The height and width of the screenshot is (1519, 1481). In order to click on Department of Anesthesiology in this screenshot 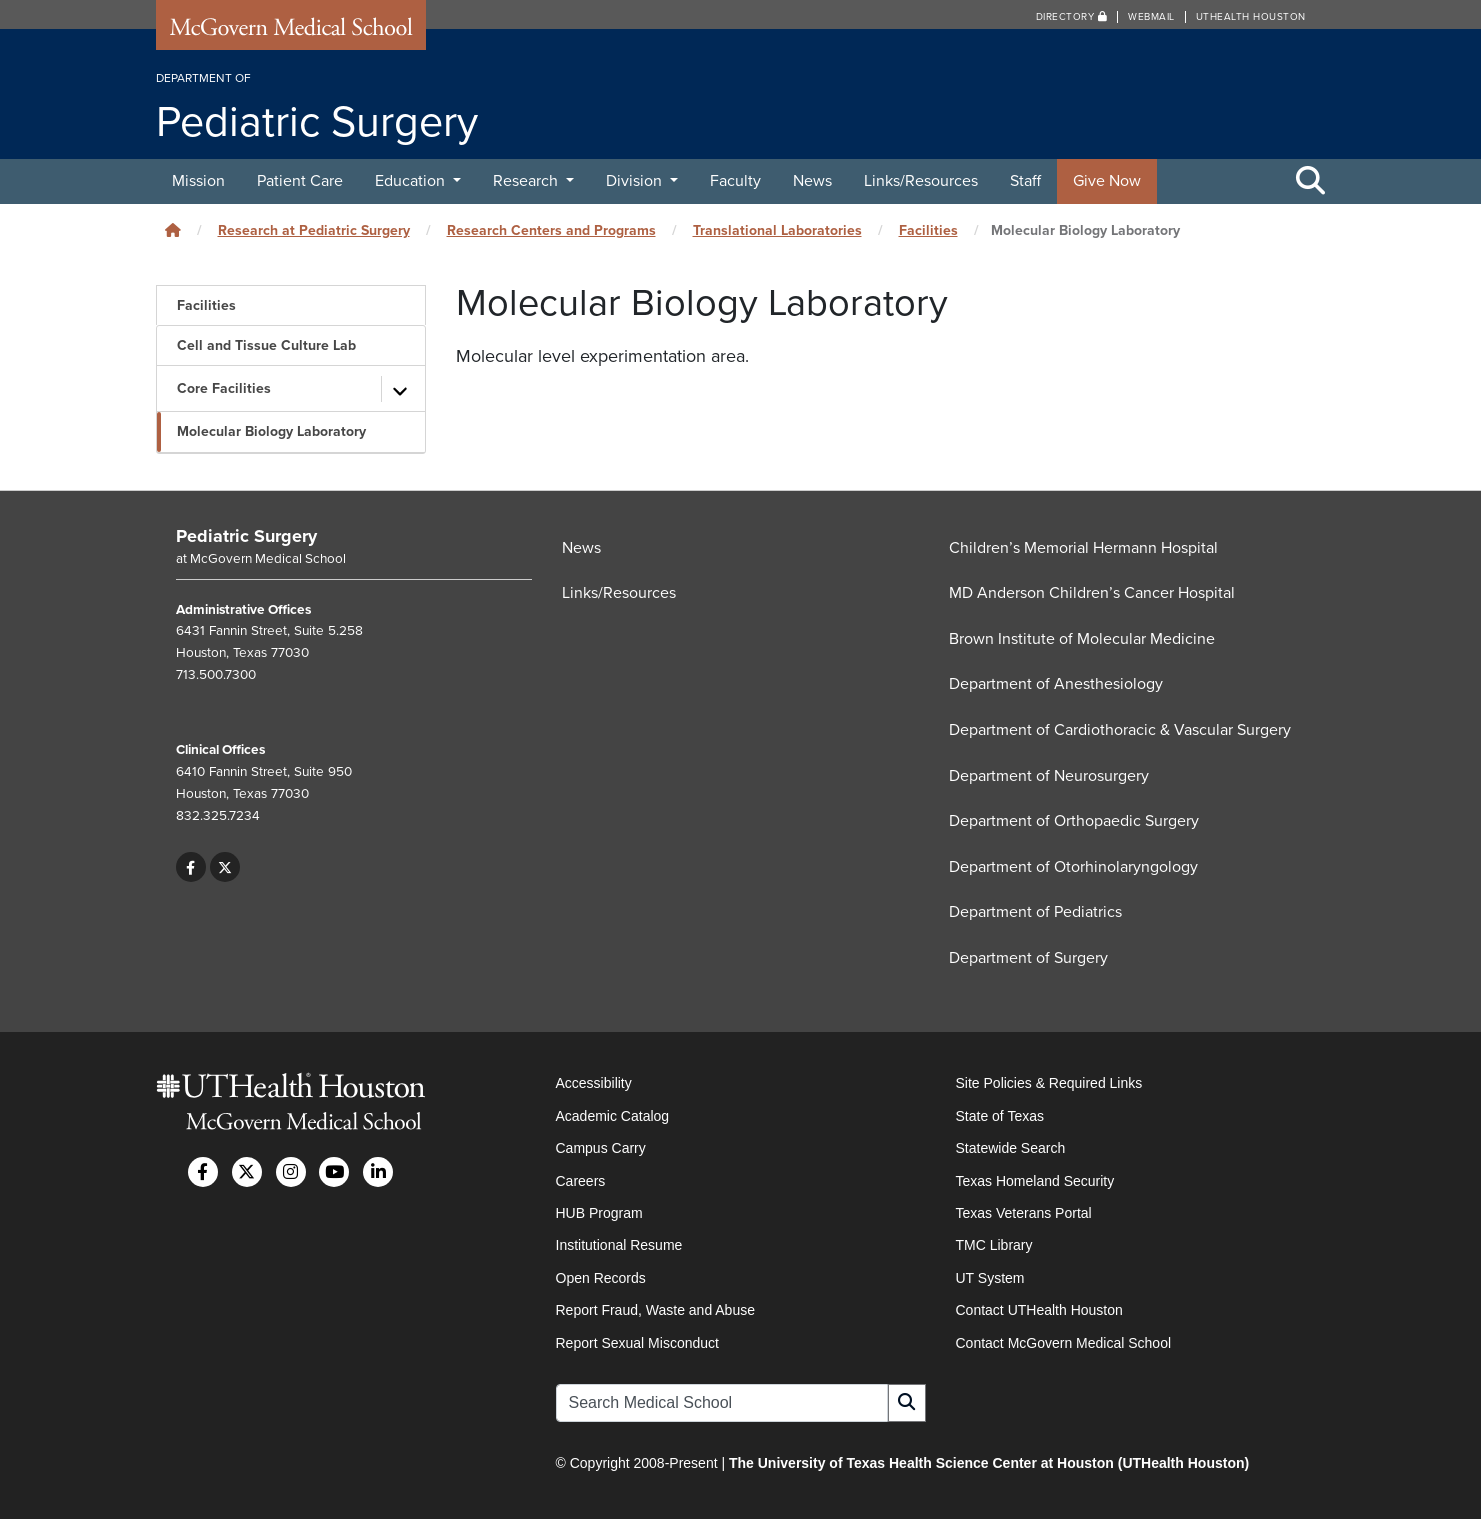, I will do `click(1056, 684)`.